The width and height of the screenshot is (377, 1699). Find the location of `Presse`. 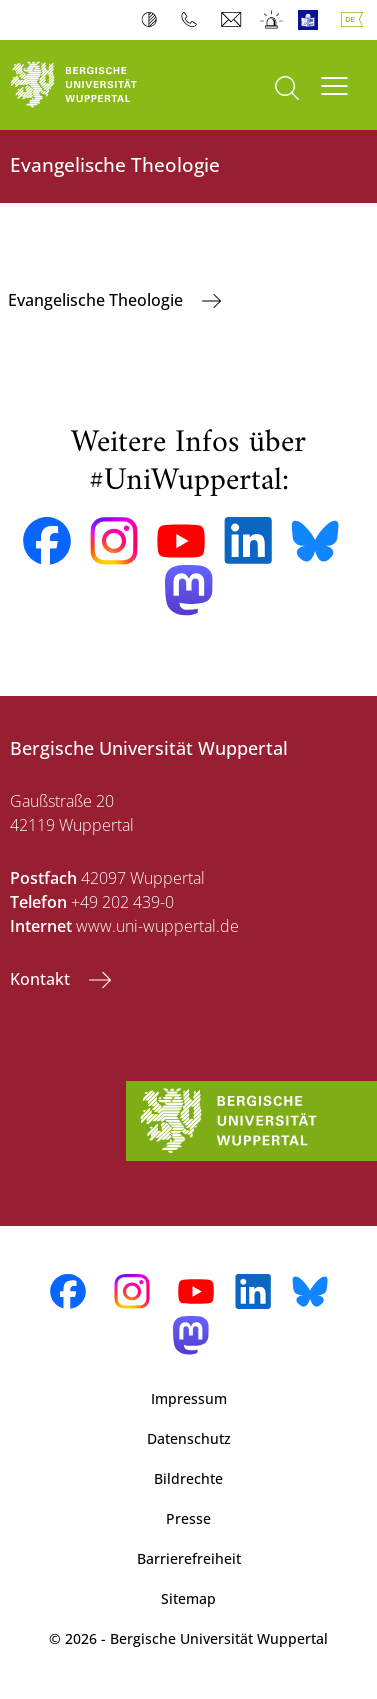

Presse is located at coordinates (188, 1518).